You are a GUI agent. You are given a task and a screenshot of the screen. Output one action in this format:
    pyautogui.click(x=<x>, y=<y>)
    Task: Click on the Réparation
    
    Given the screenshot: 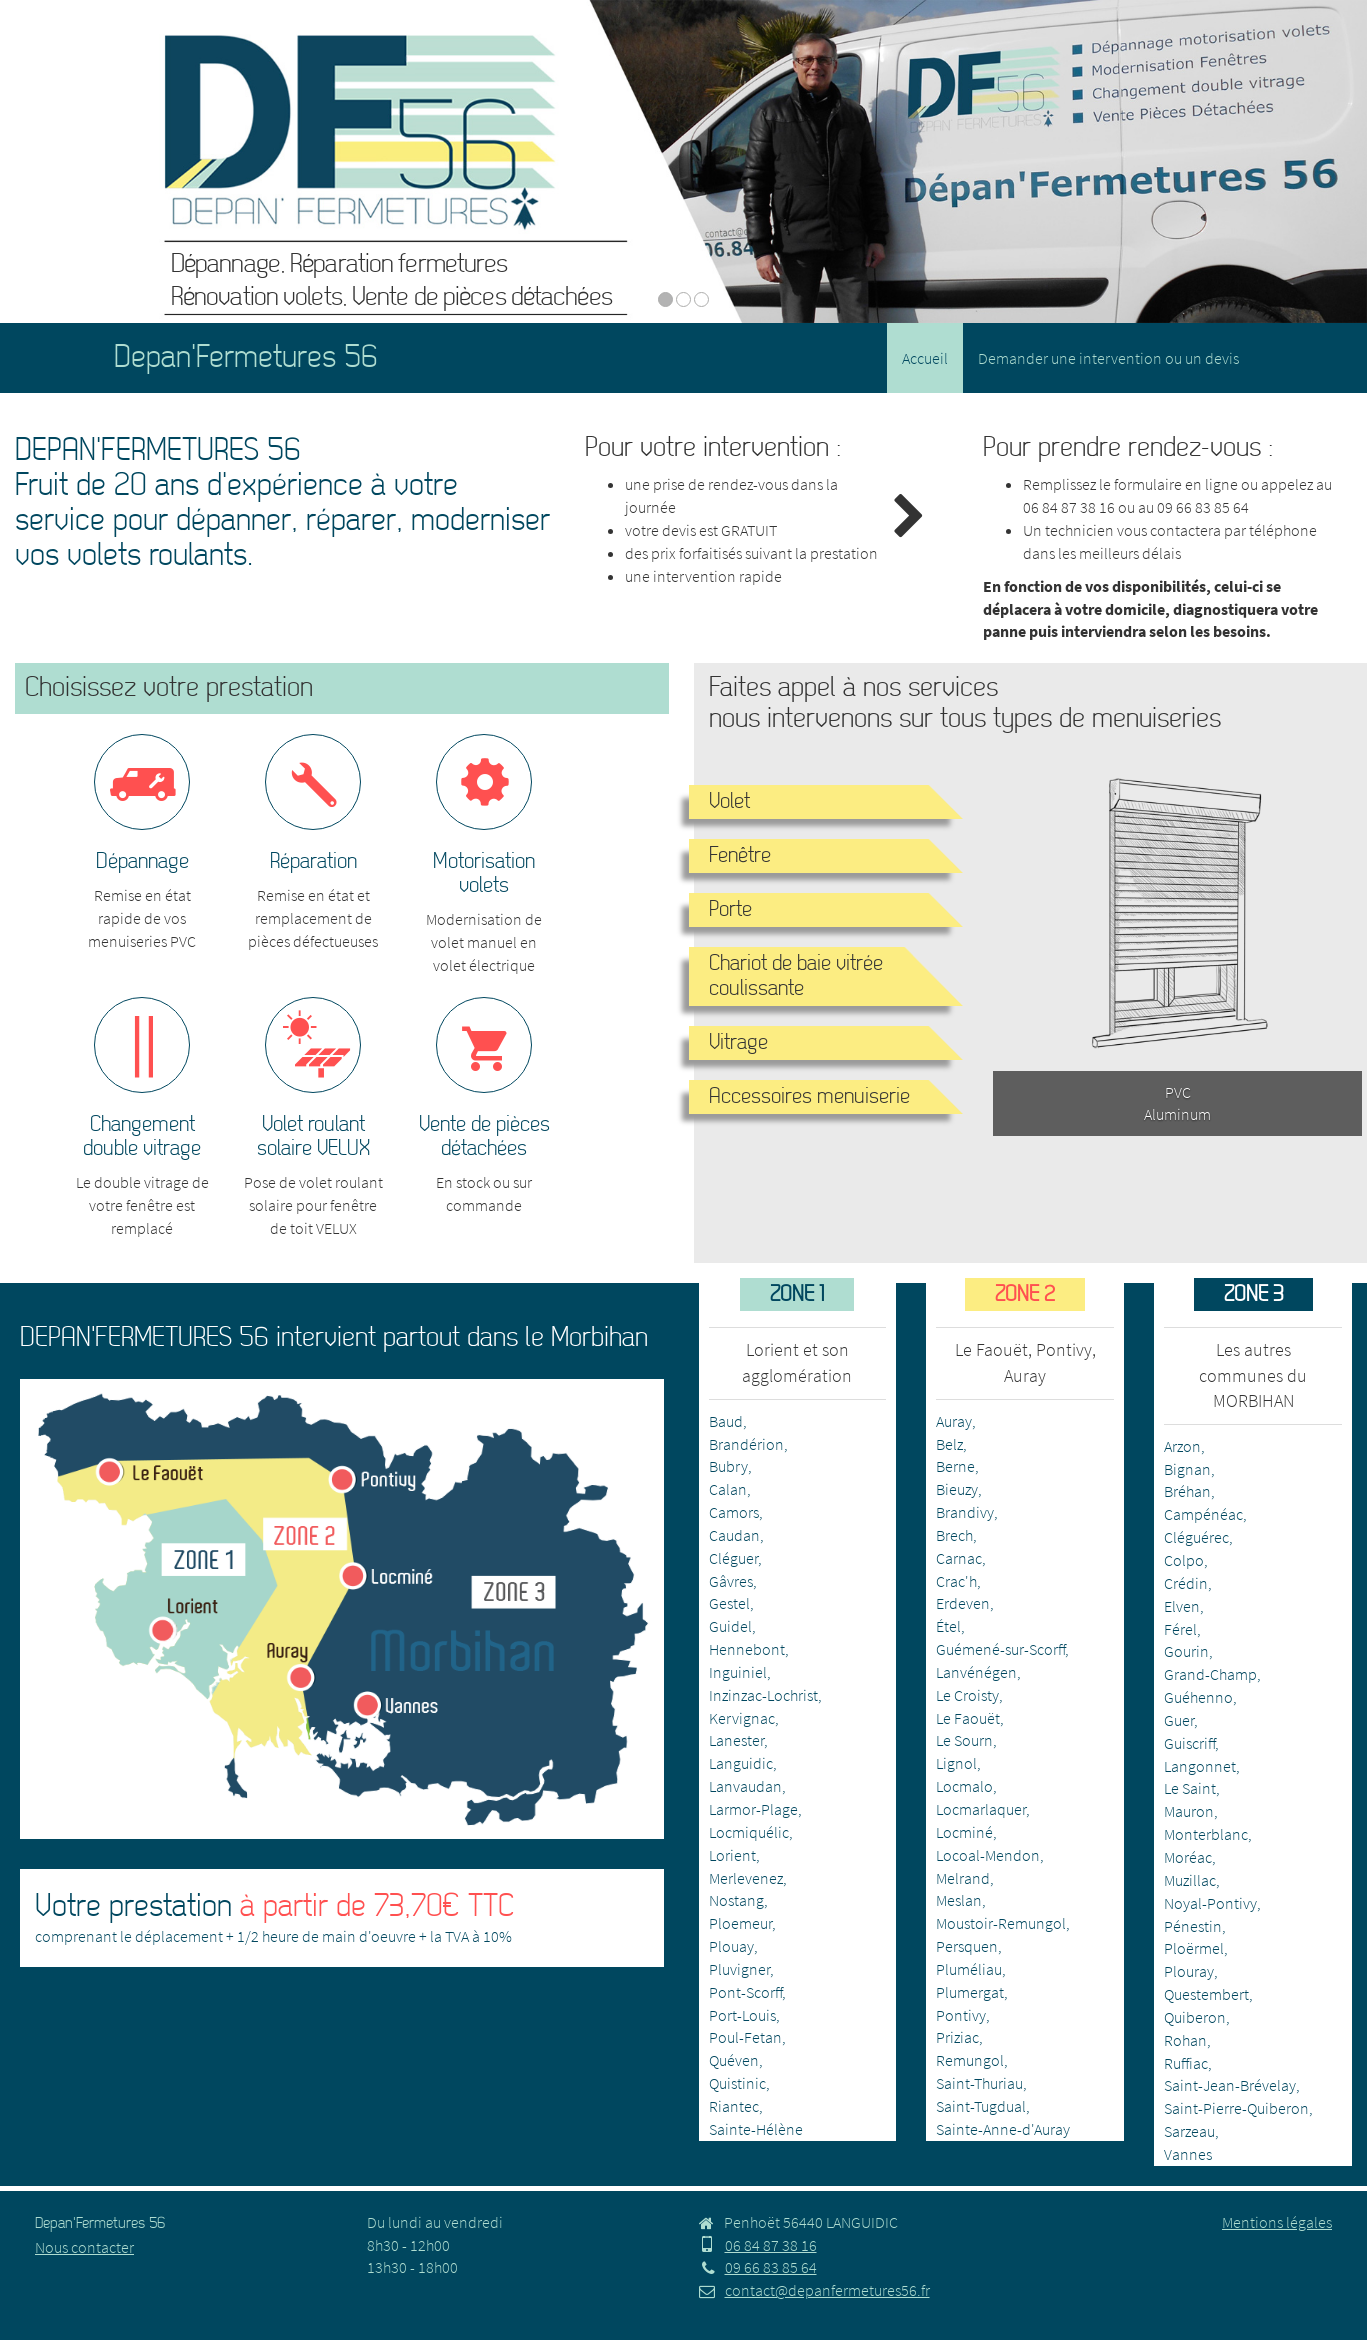 What is the action you would take?
    pyautogui.click(x=313, y=861)
    